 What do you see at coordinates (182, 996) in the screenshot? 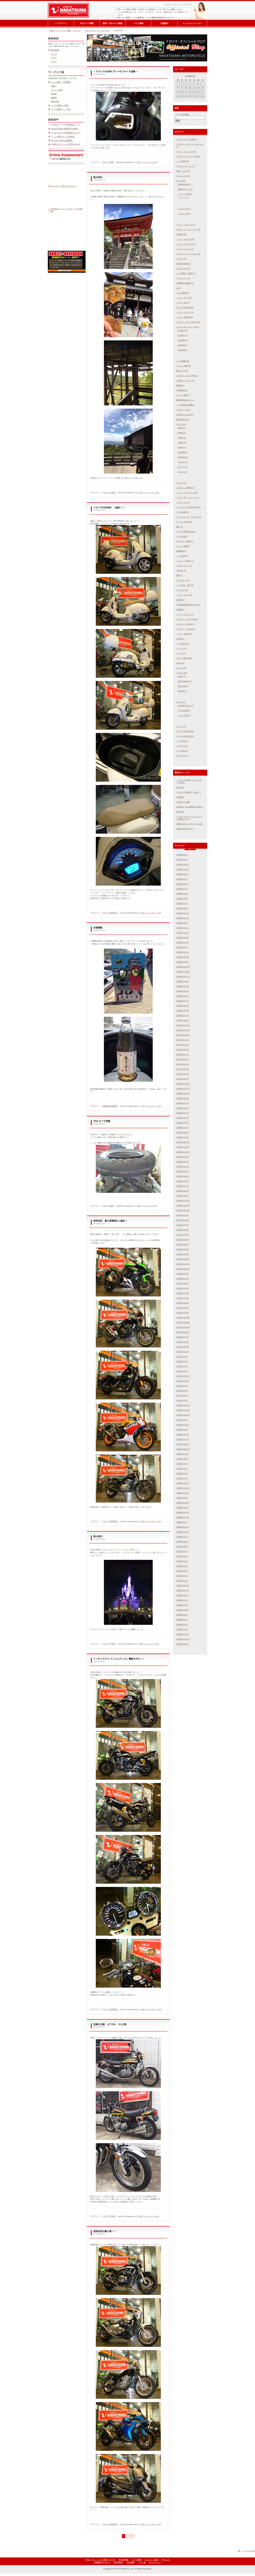
I see `2018年6月 (14)` at bounding box center [182, 996].